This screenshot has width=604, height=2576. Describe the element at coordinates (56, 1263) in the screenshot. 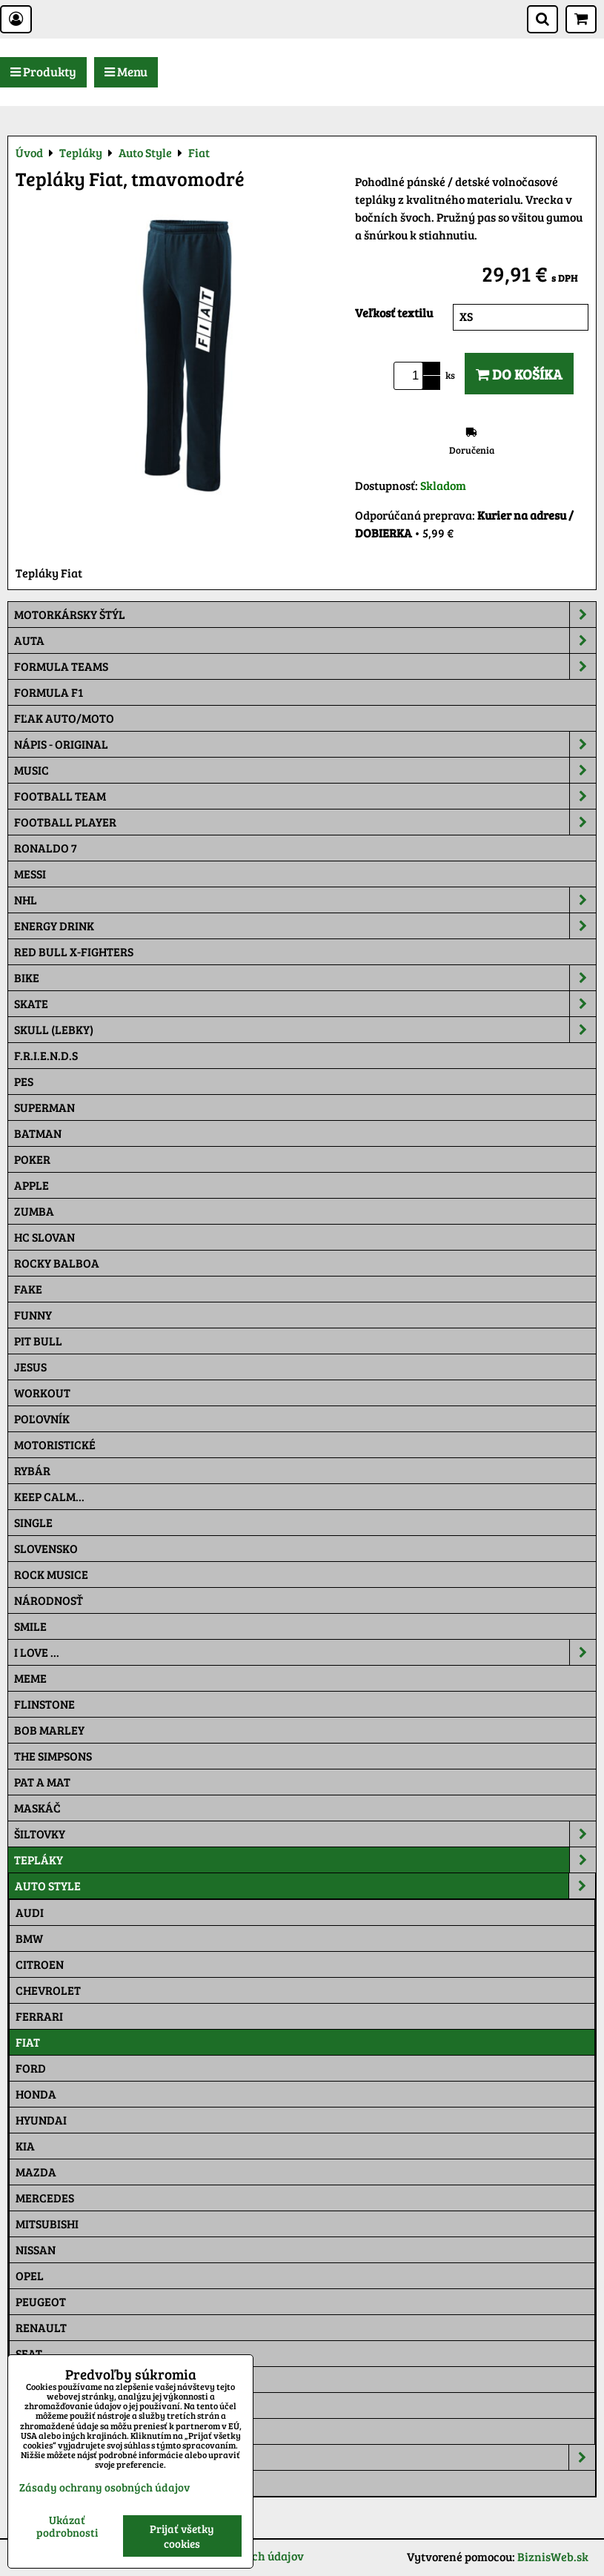

I see `Rocky Balboa` at that location.